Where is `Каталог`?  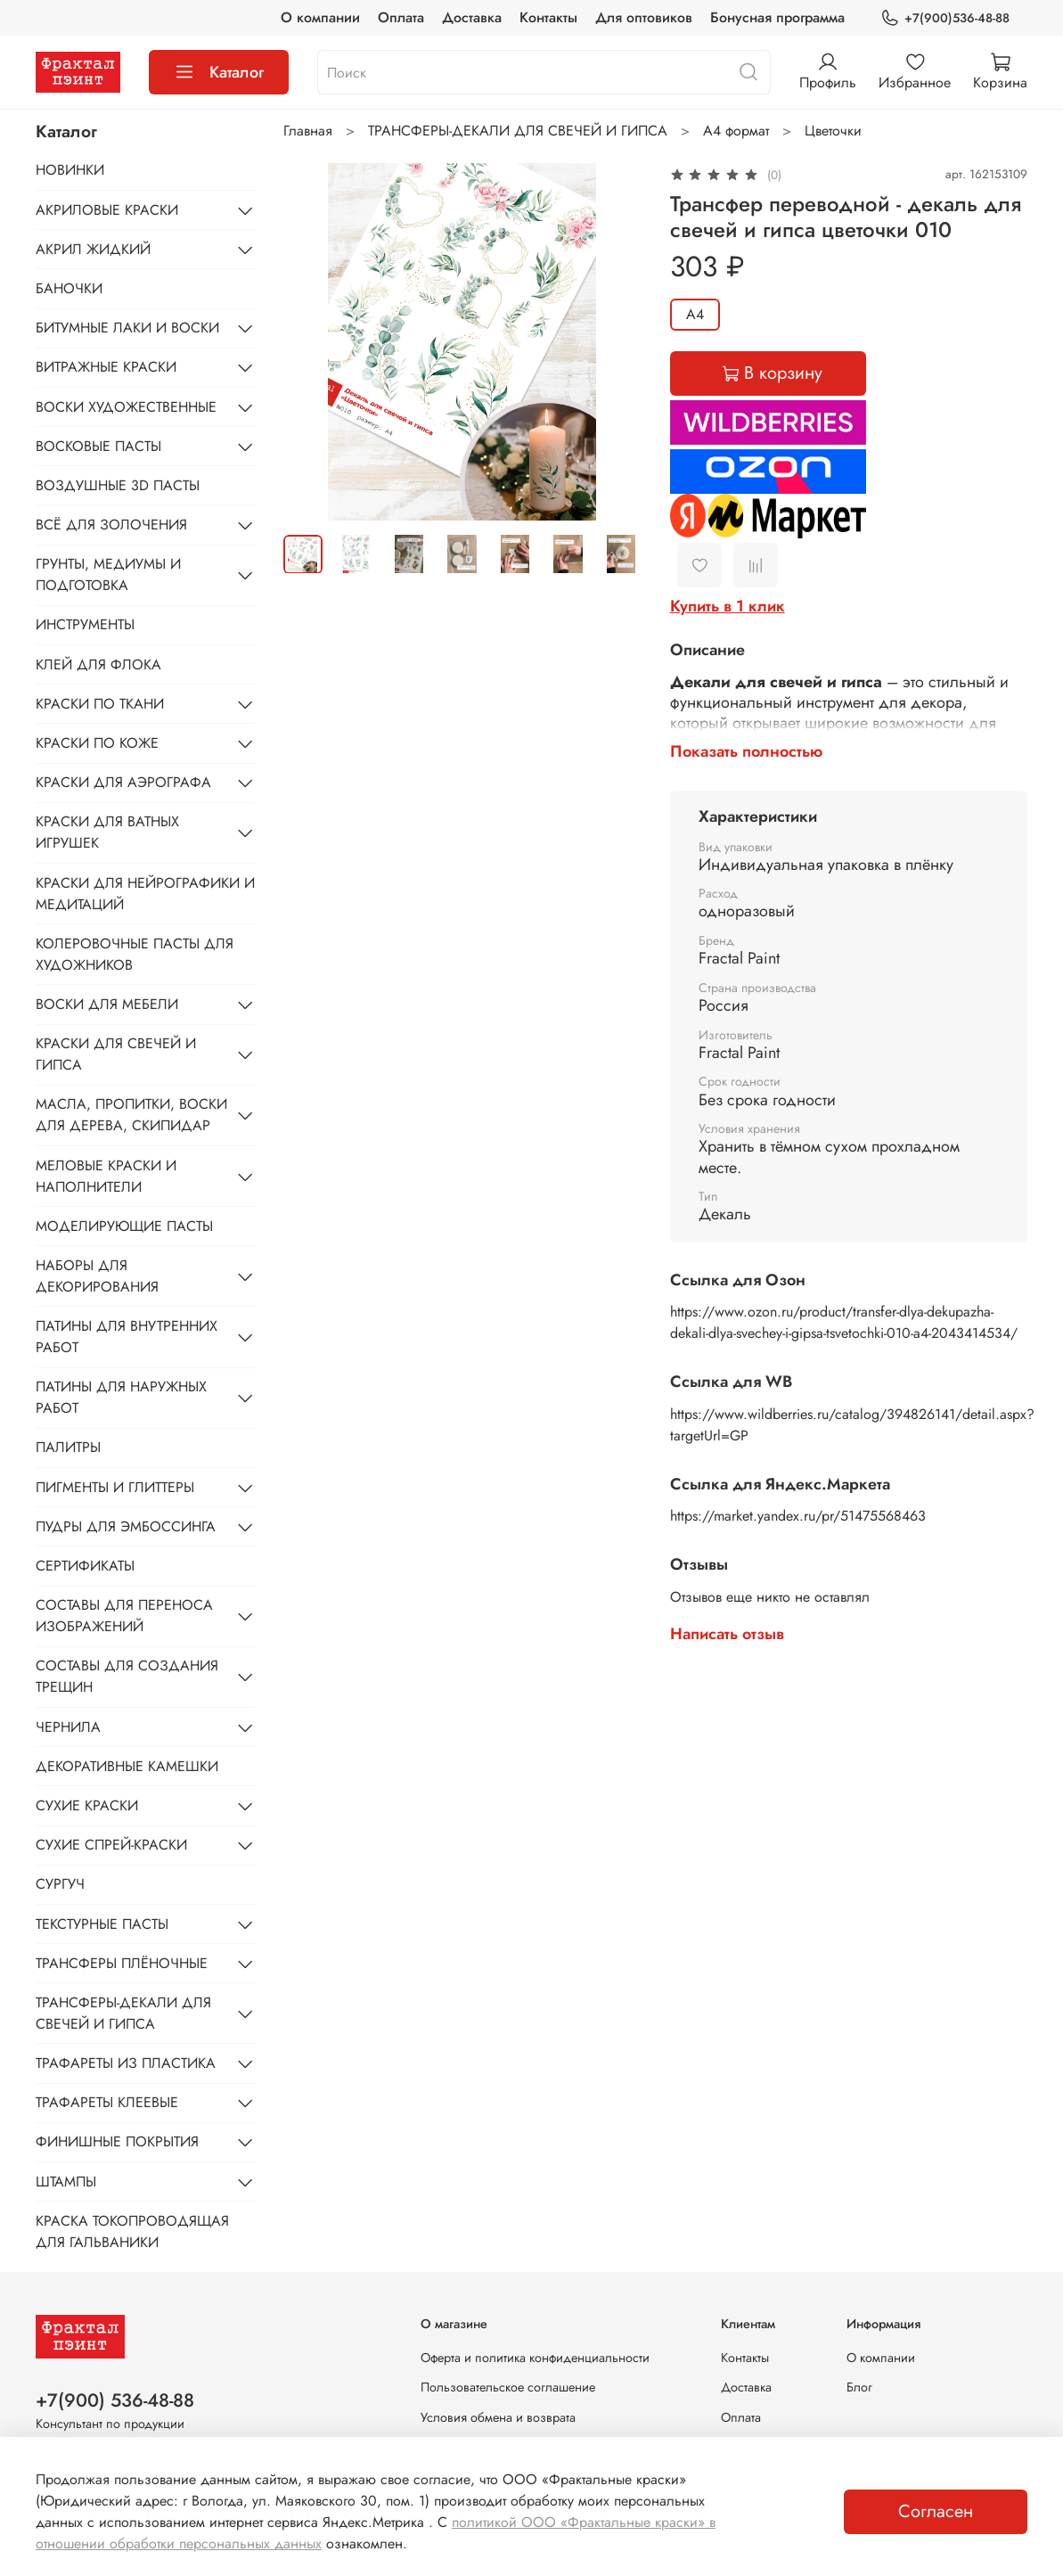 Каталог is located at coordinates (219, 72).